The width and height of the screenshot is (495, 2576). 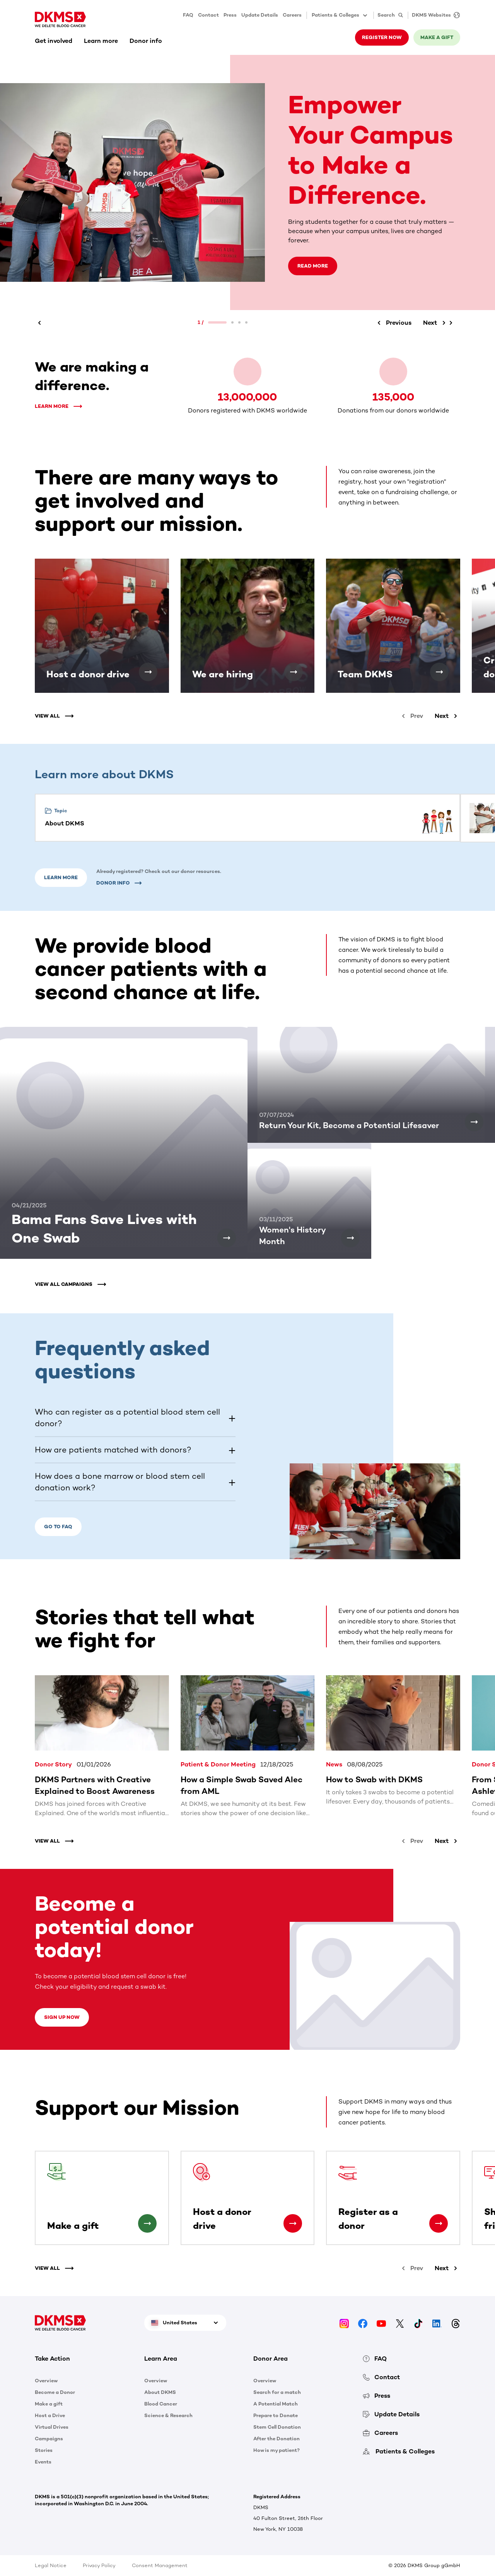 What do you see at coordinates (135, 1417) in the screenshot?
I see `[button]` at bounding box center [135, 1417].